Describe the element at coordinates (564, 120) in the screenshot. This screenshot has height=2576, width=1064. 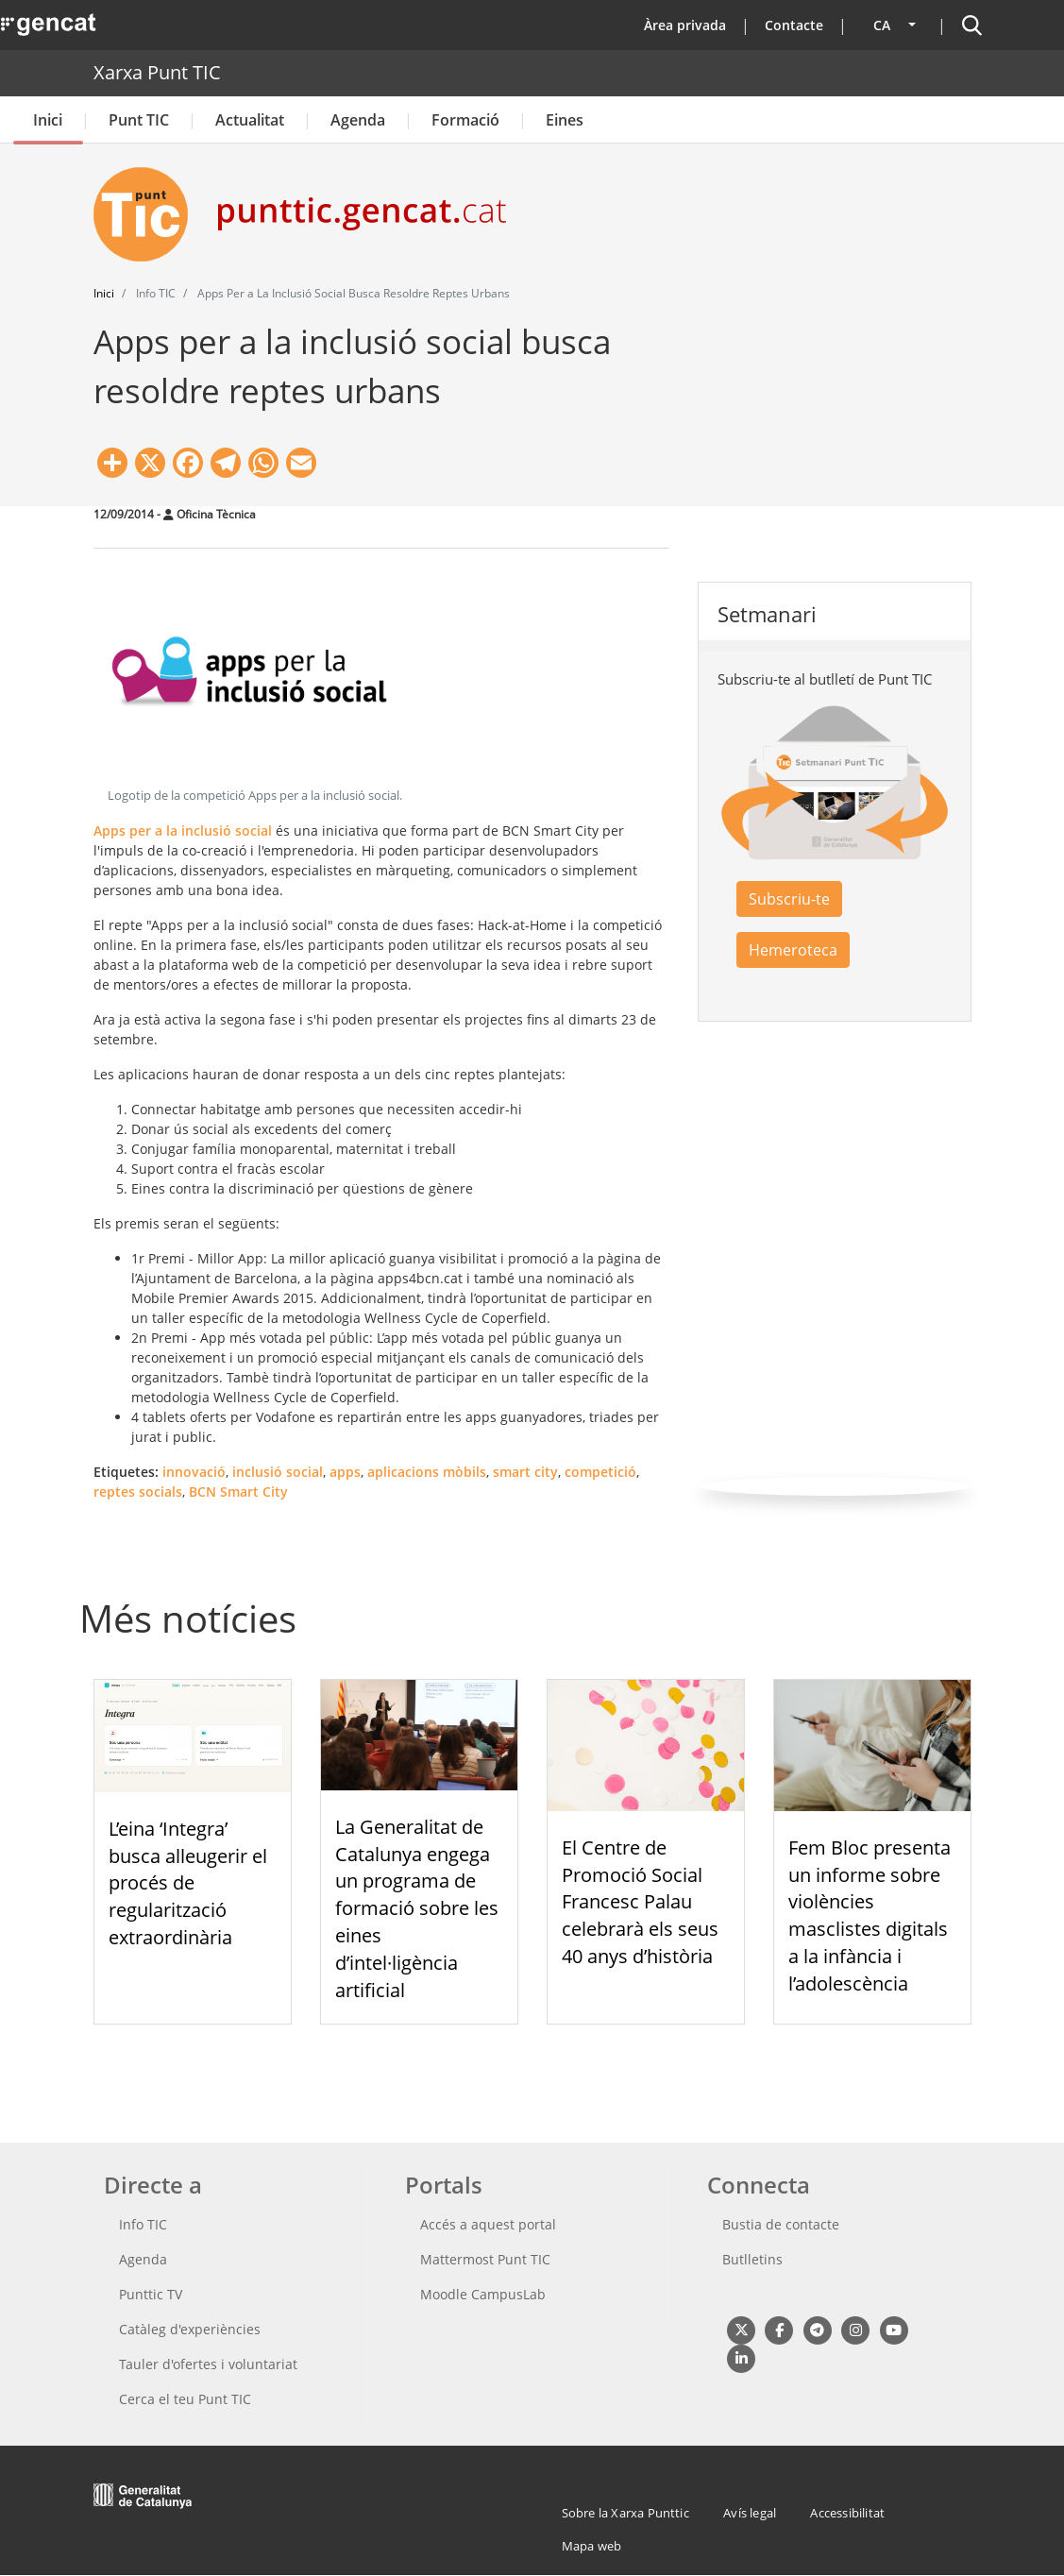
I see `Eines [button]` at that location.